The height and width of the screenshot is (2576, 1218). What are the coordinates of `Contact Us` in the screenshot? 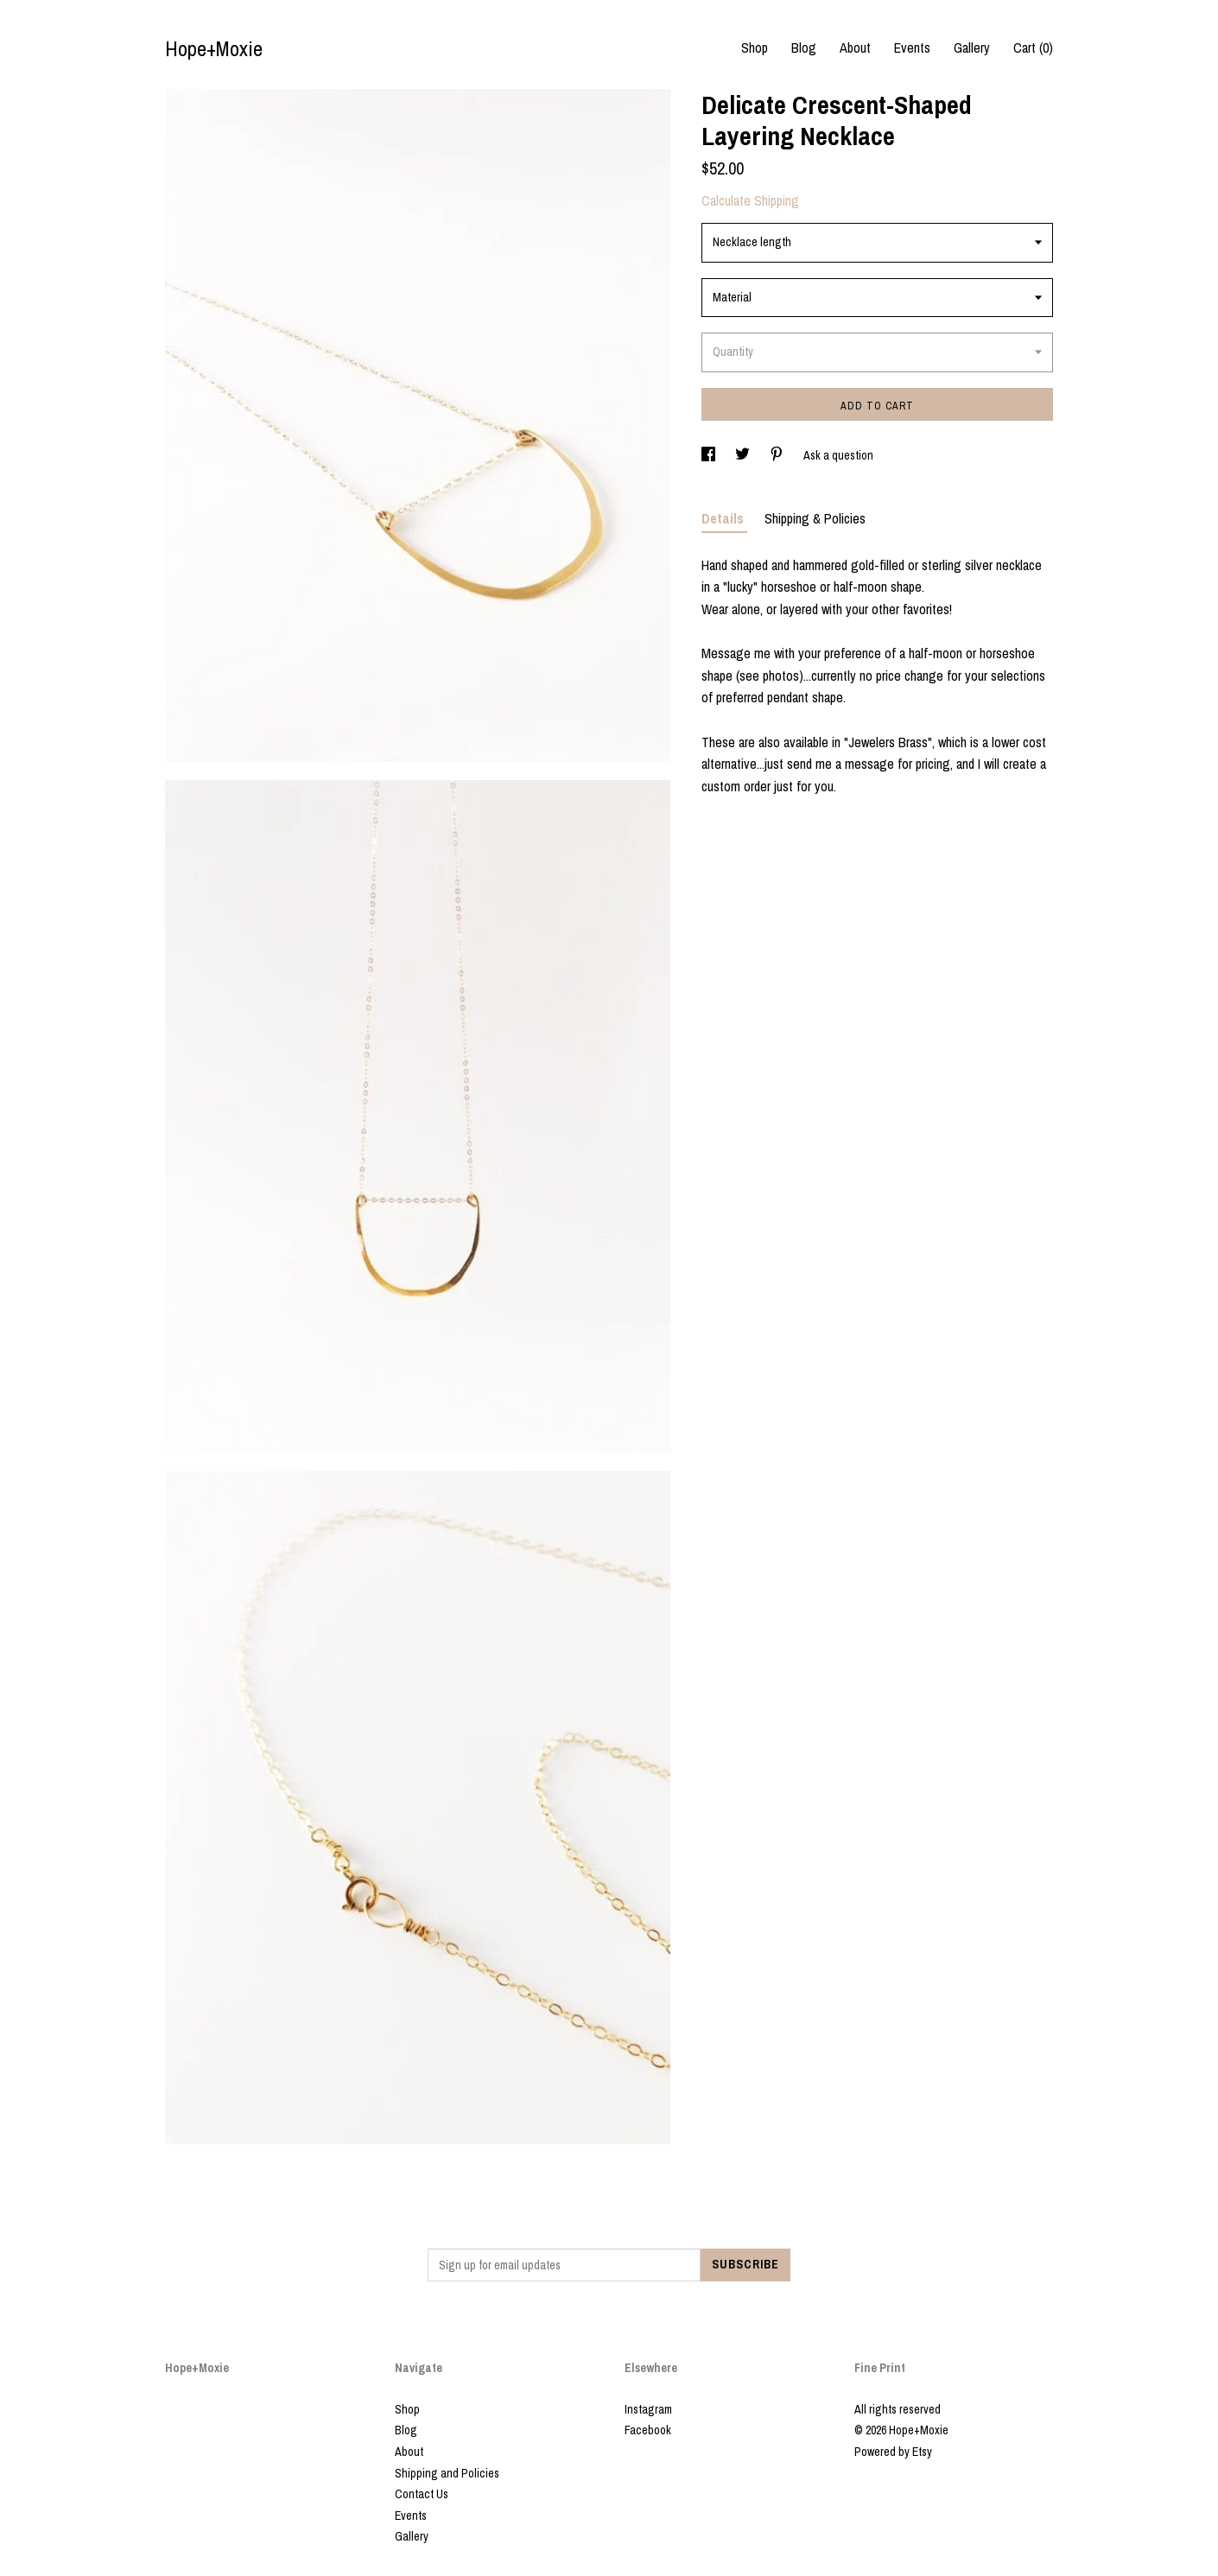 It's located at (421, 2494).